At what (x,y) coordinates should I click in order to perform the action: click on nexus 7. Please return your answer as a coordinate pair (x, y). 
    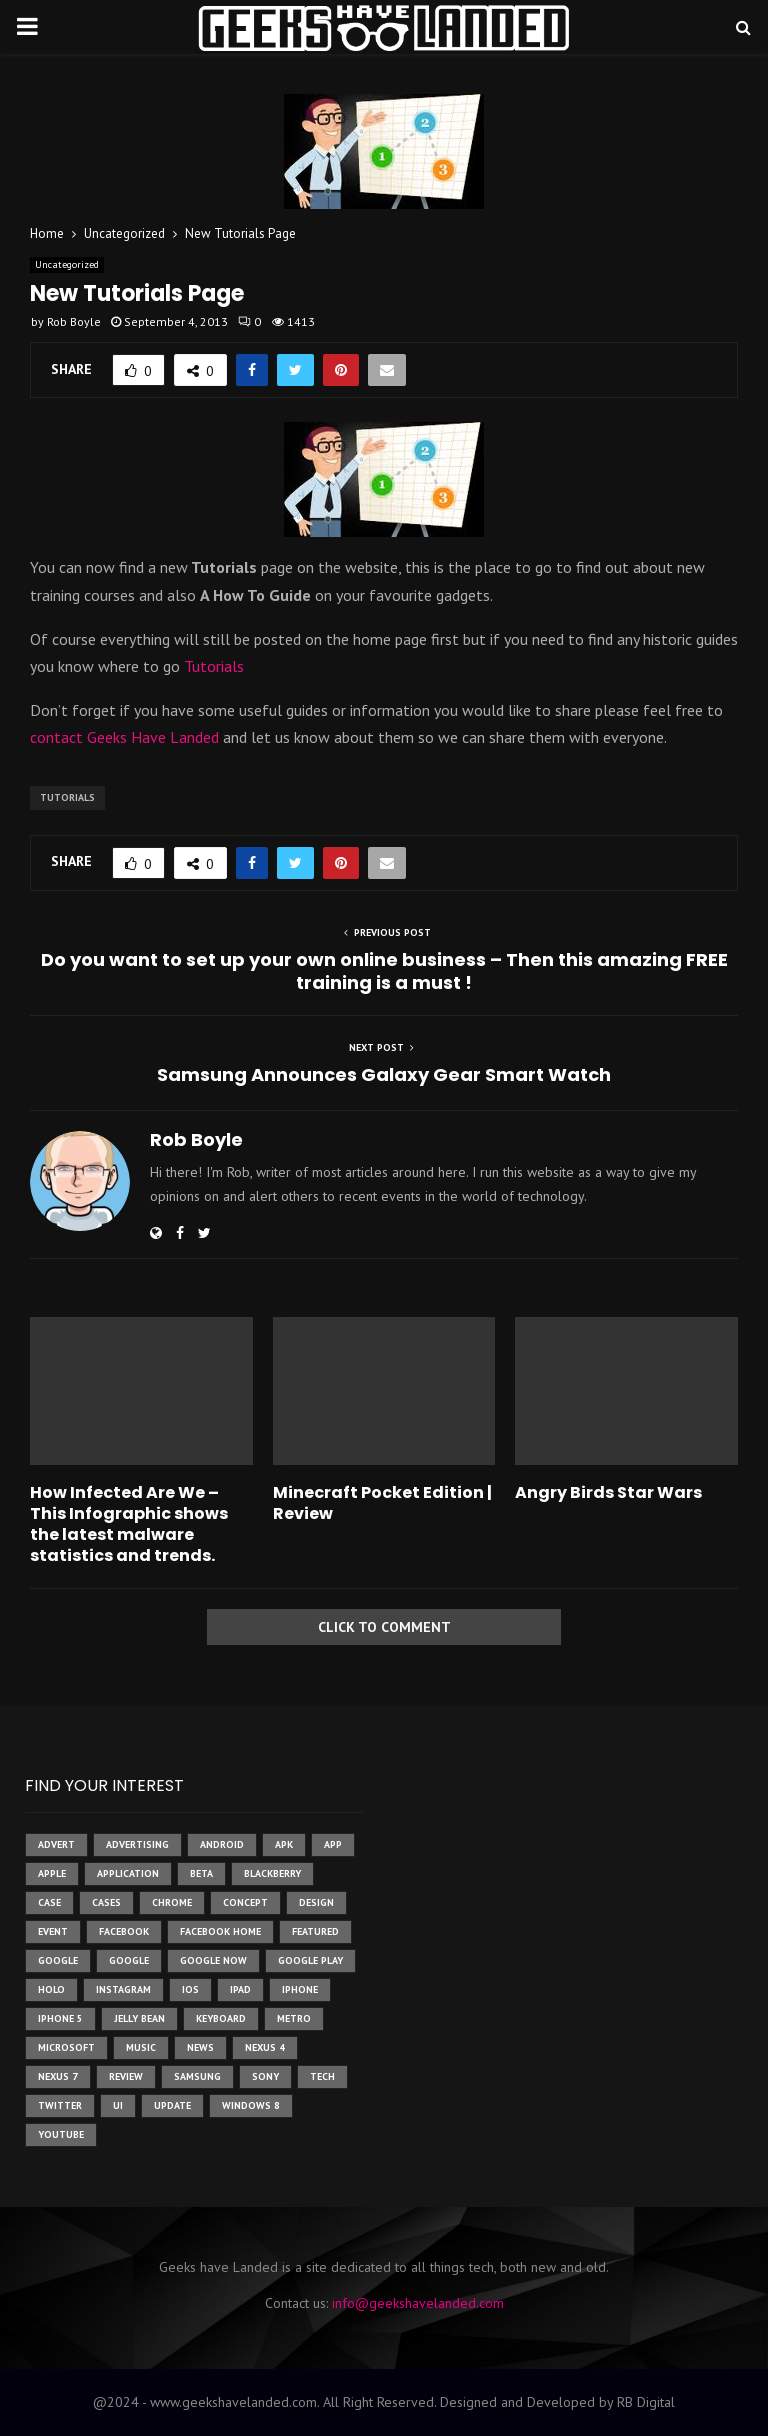
    Looking at the image, I should click on (58, 2076).